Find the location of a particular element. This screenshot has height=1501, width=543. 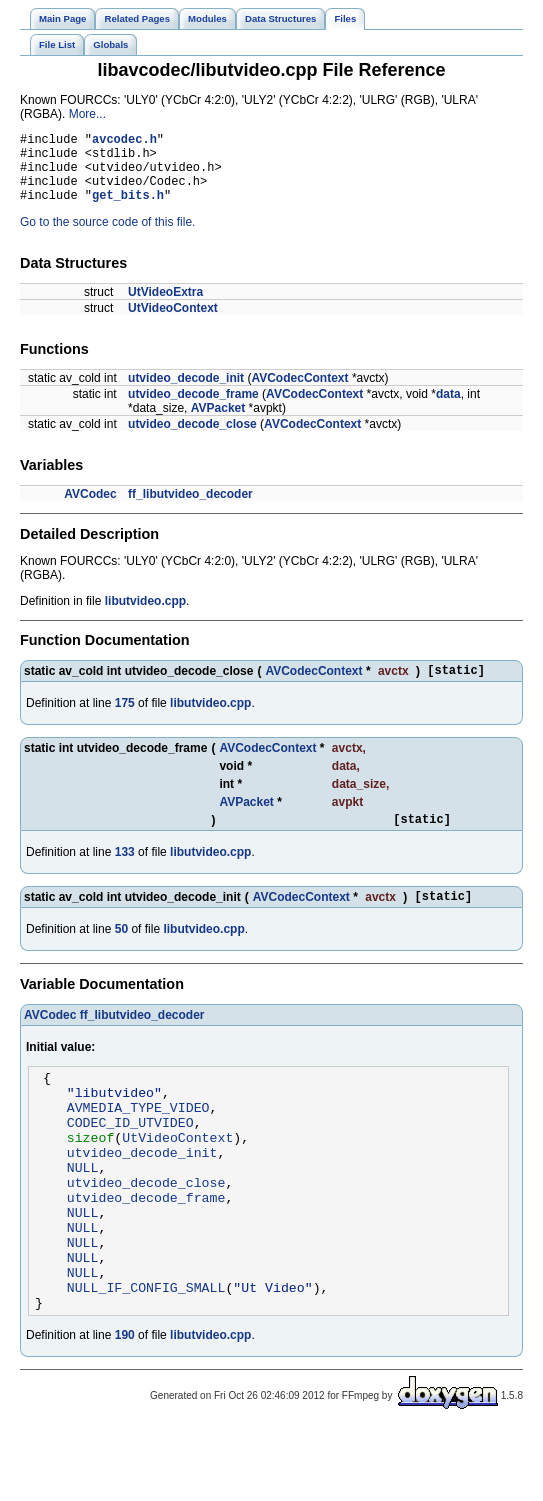

50 is located at coordinates (121, 953).